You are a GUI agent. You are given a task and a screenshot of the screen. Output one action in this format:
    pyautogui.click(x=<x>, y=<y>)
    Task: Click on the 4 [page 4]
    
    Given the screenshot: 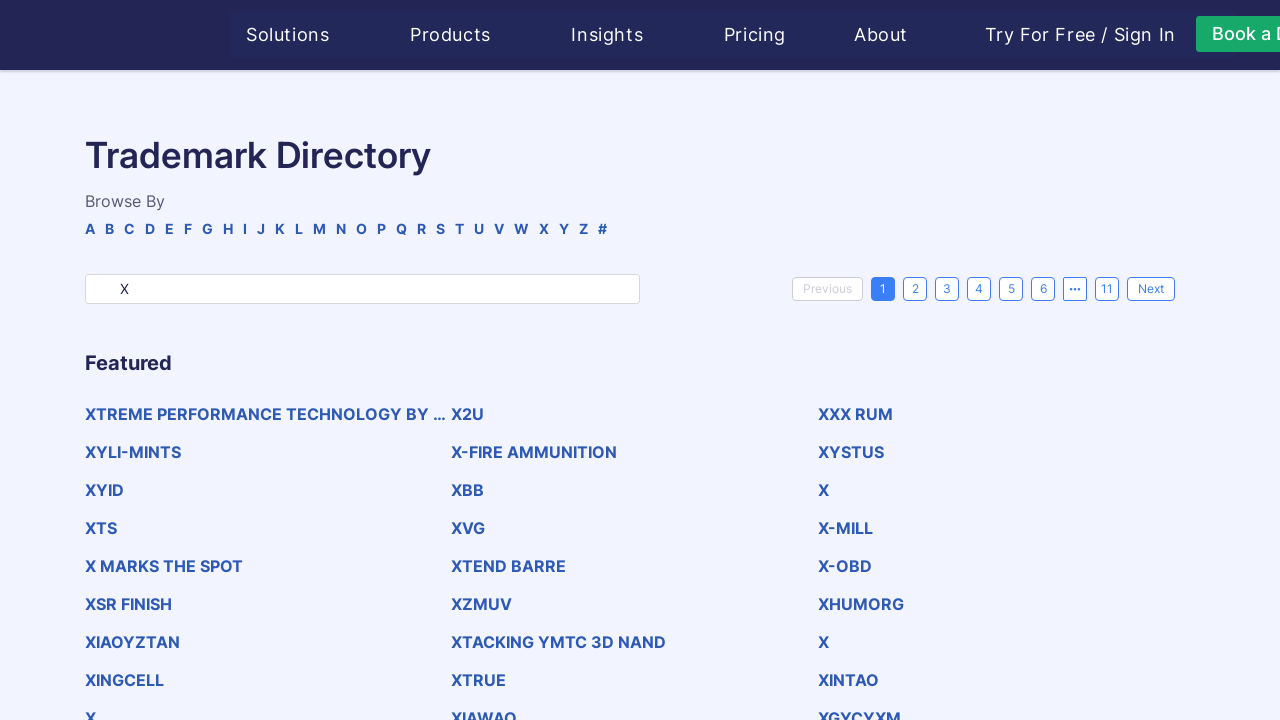 What is the action you would take?
    pyautogui.click(x=979, y=288)
    